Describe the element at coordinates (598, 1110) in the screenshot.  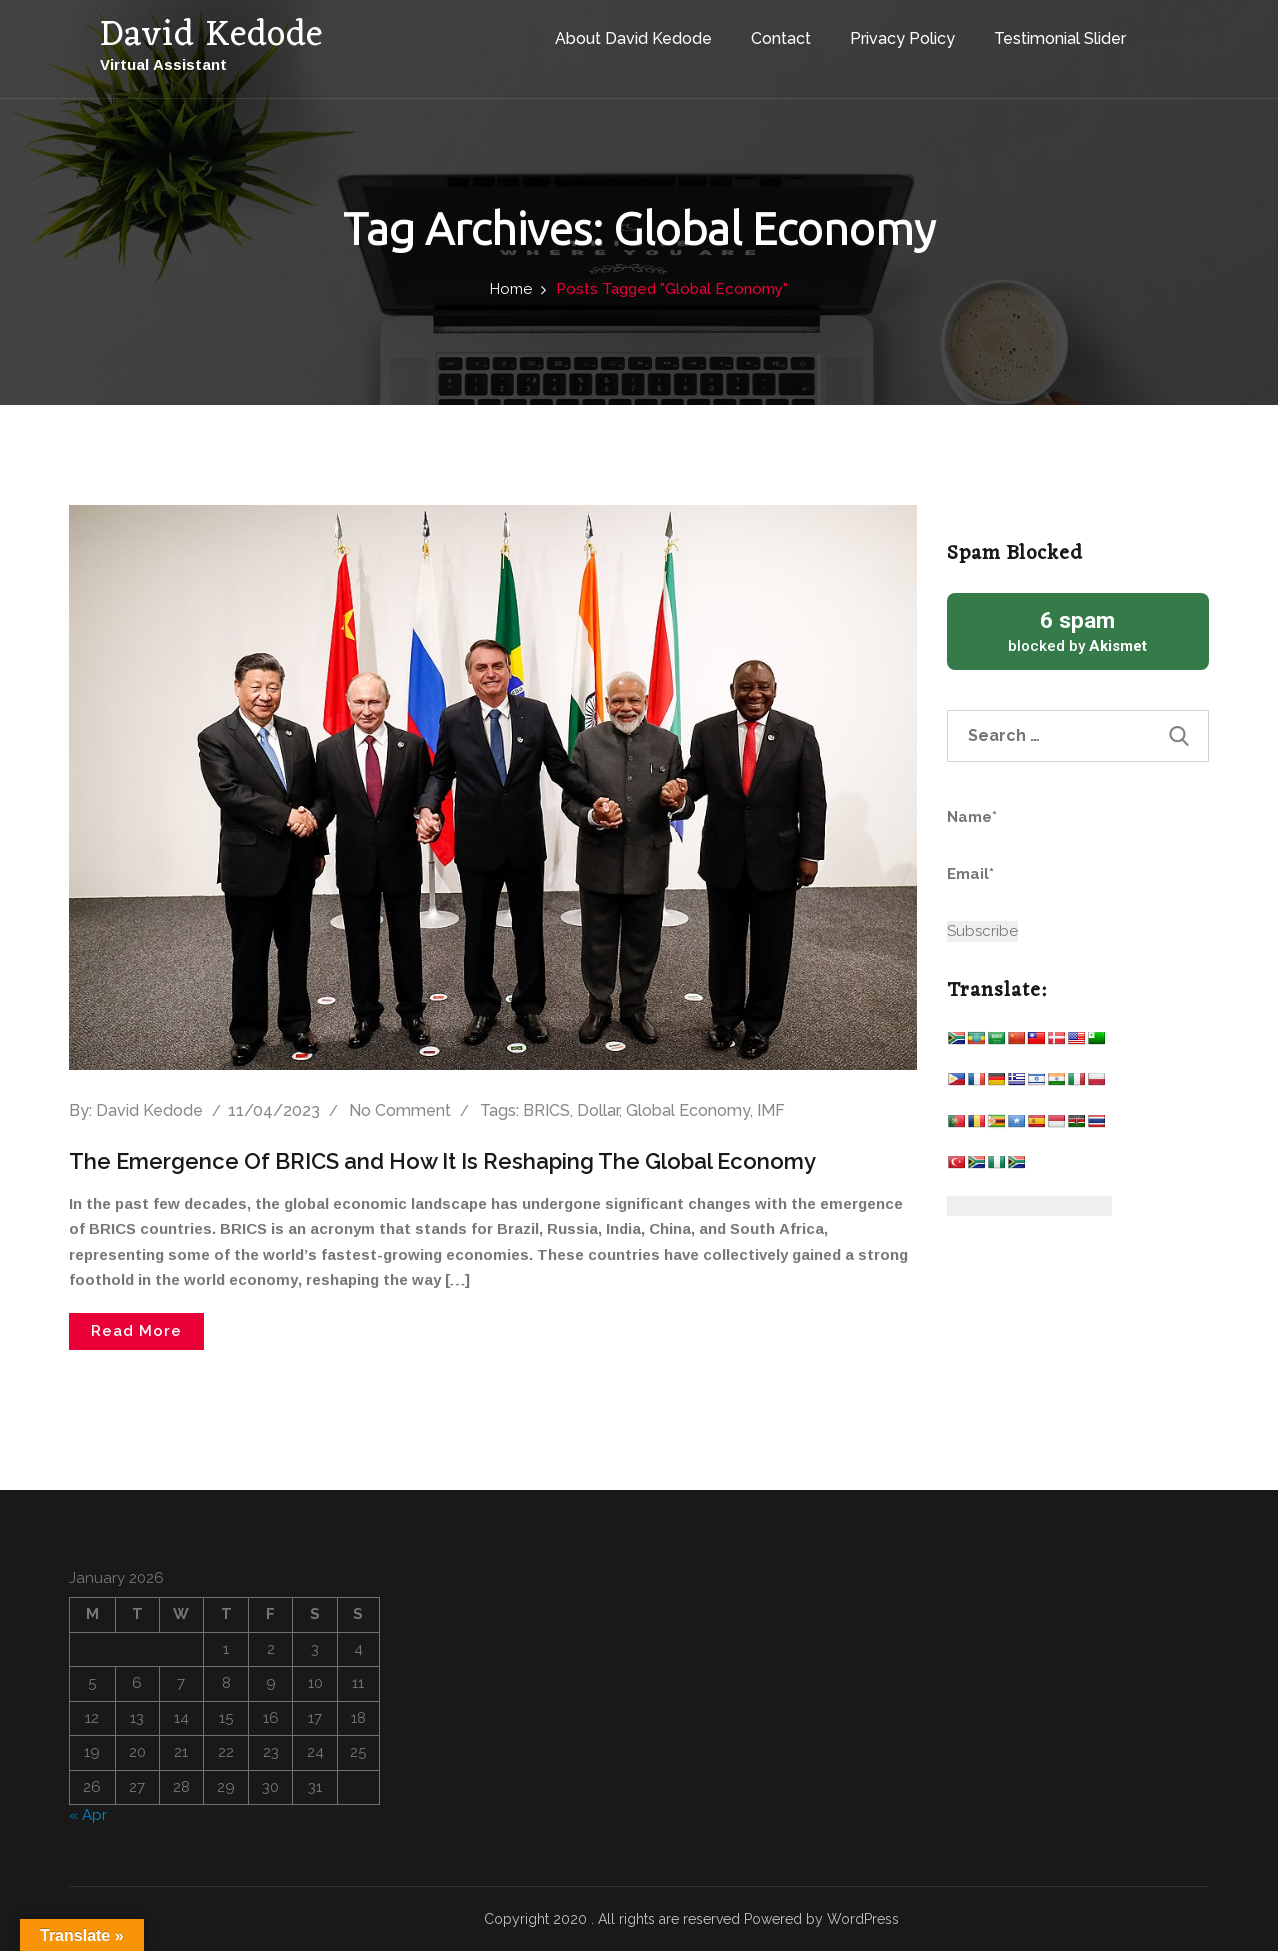
I see `Dollar` at that location.